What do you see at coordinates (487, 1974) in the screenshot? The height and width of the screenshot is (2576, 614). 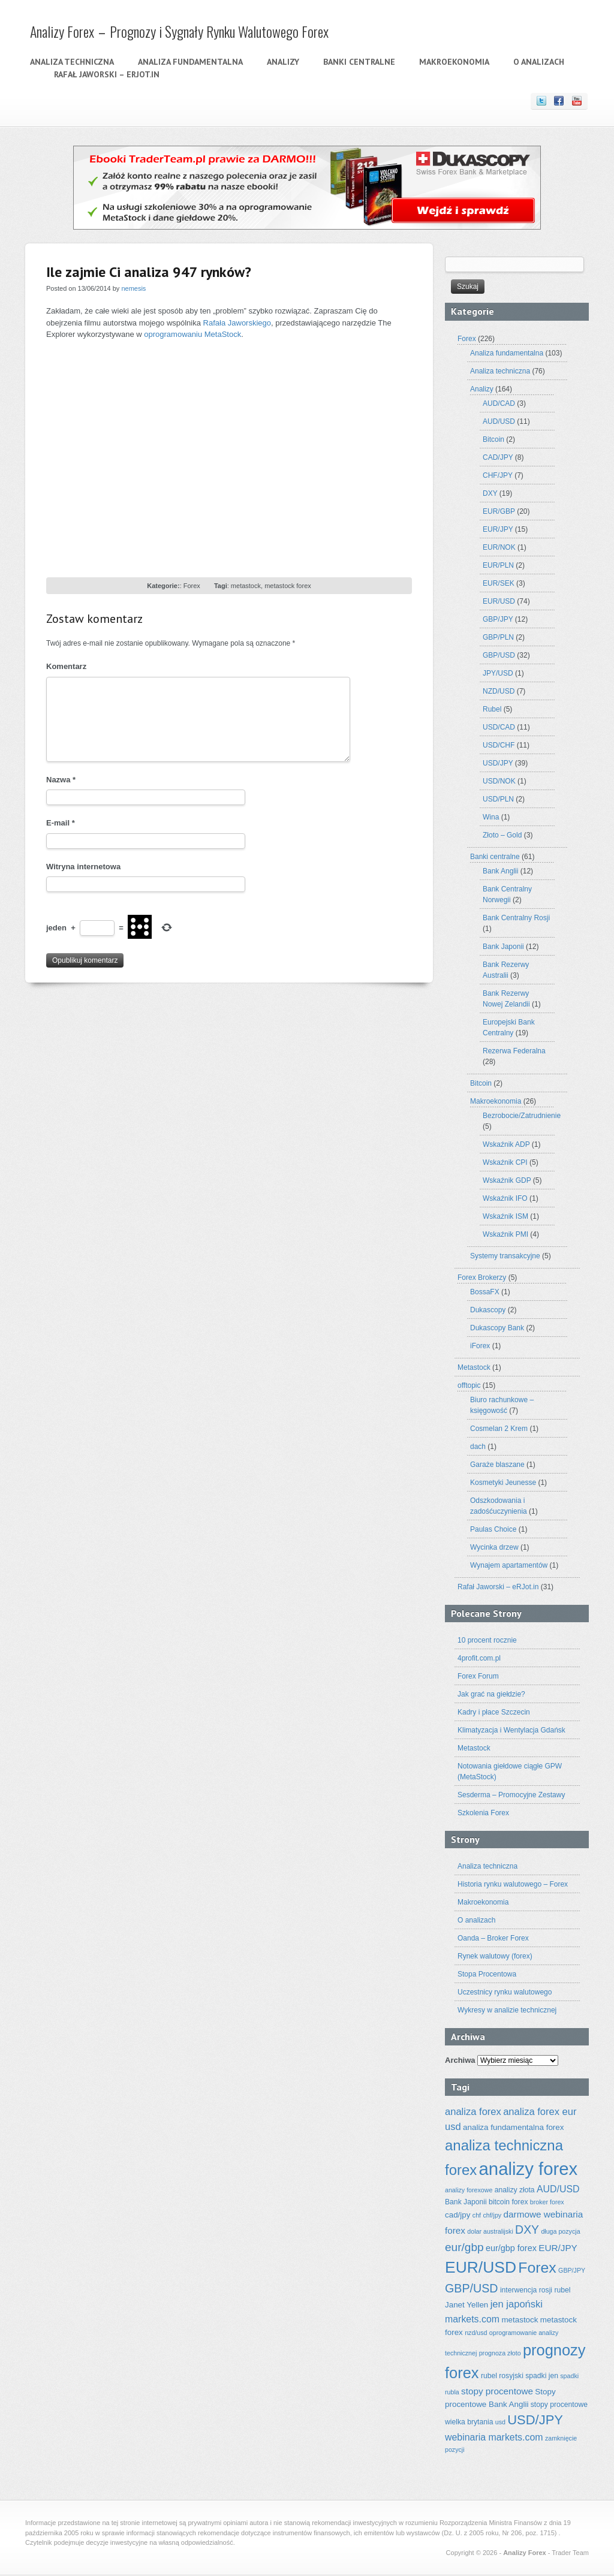 I see `Stopa Procentowa` at bounding box center [487, 1974].